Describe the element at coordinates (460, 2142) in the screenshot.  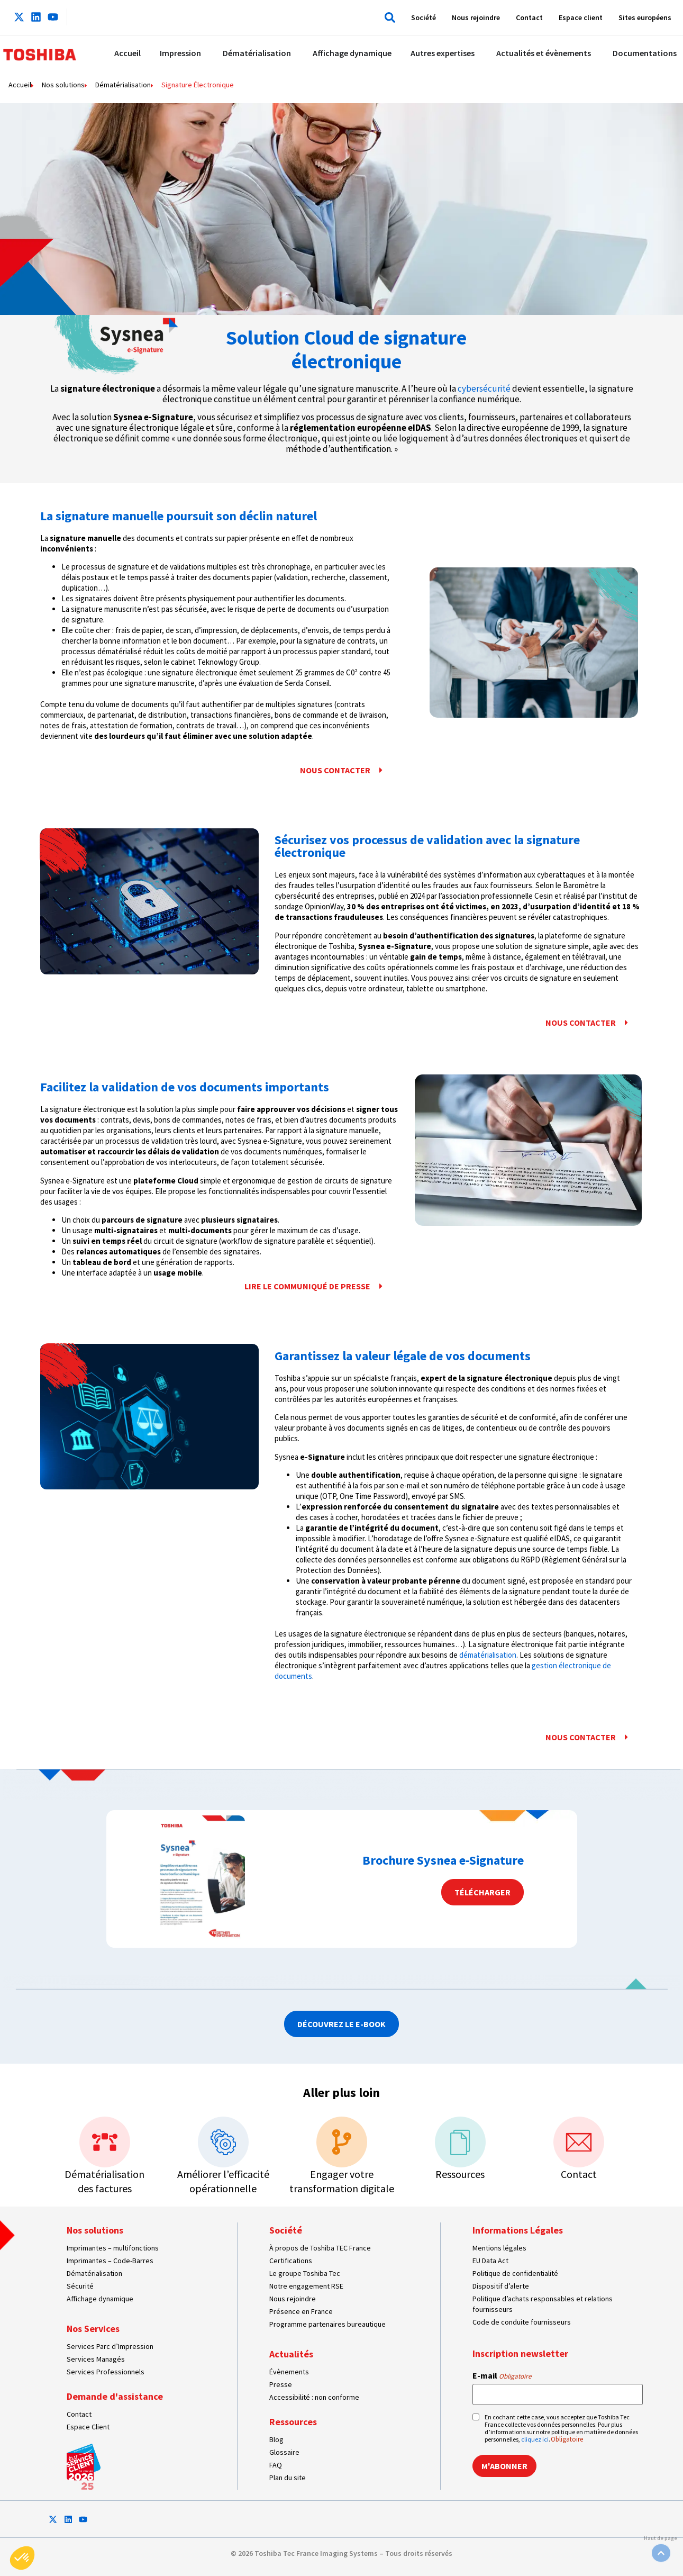
I see `[Ressources]` at that location.